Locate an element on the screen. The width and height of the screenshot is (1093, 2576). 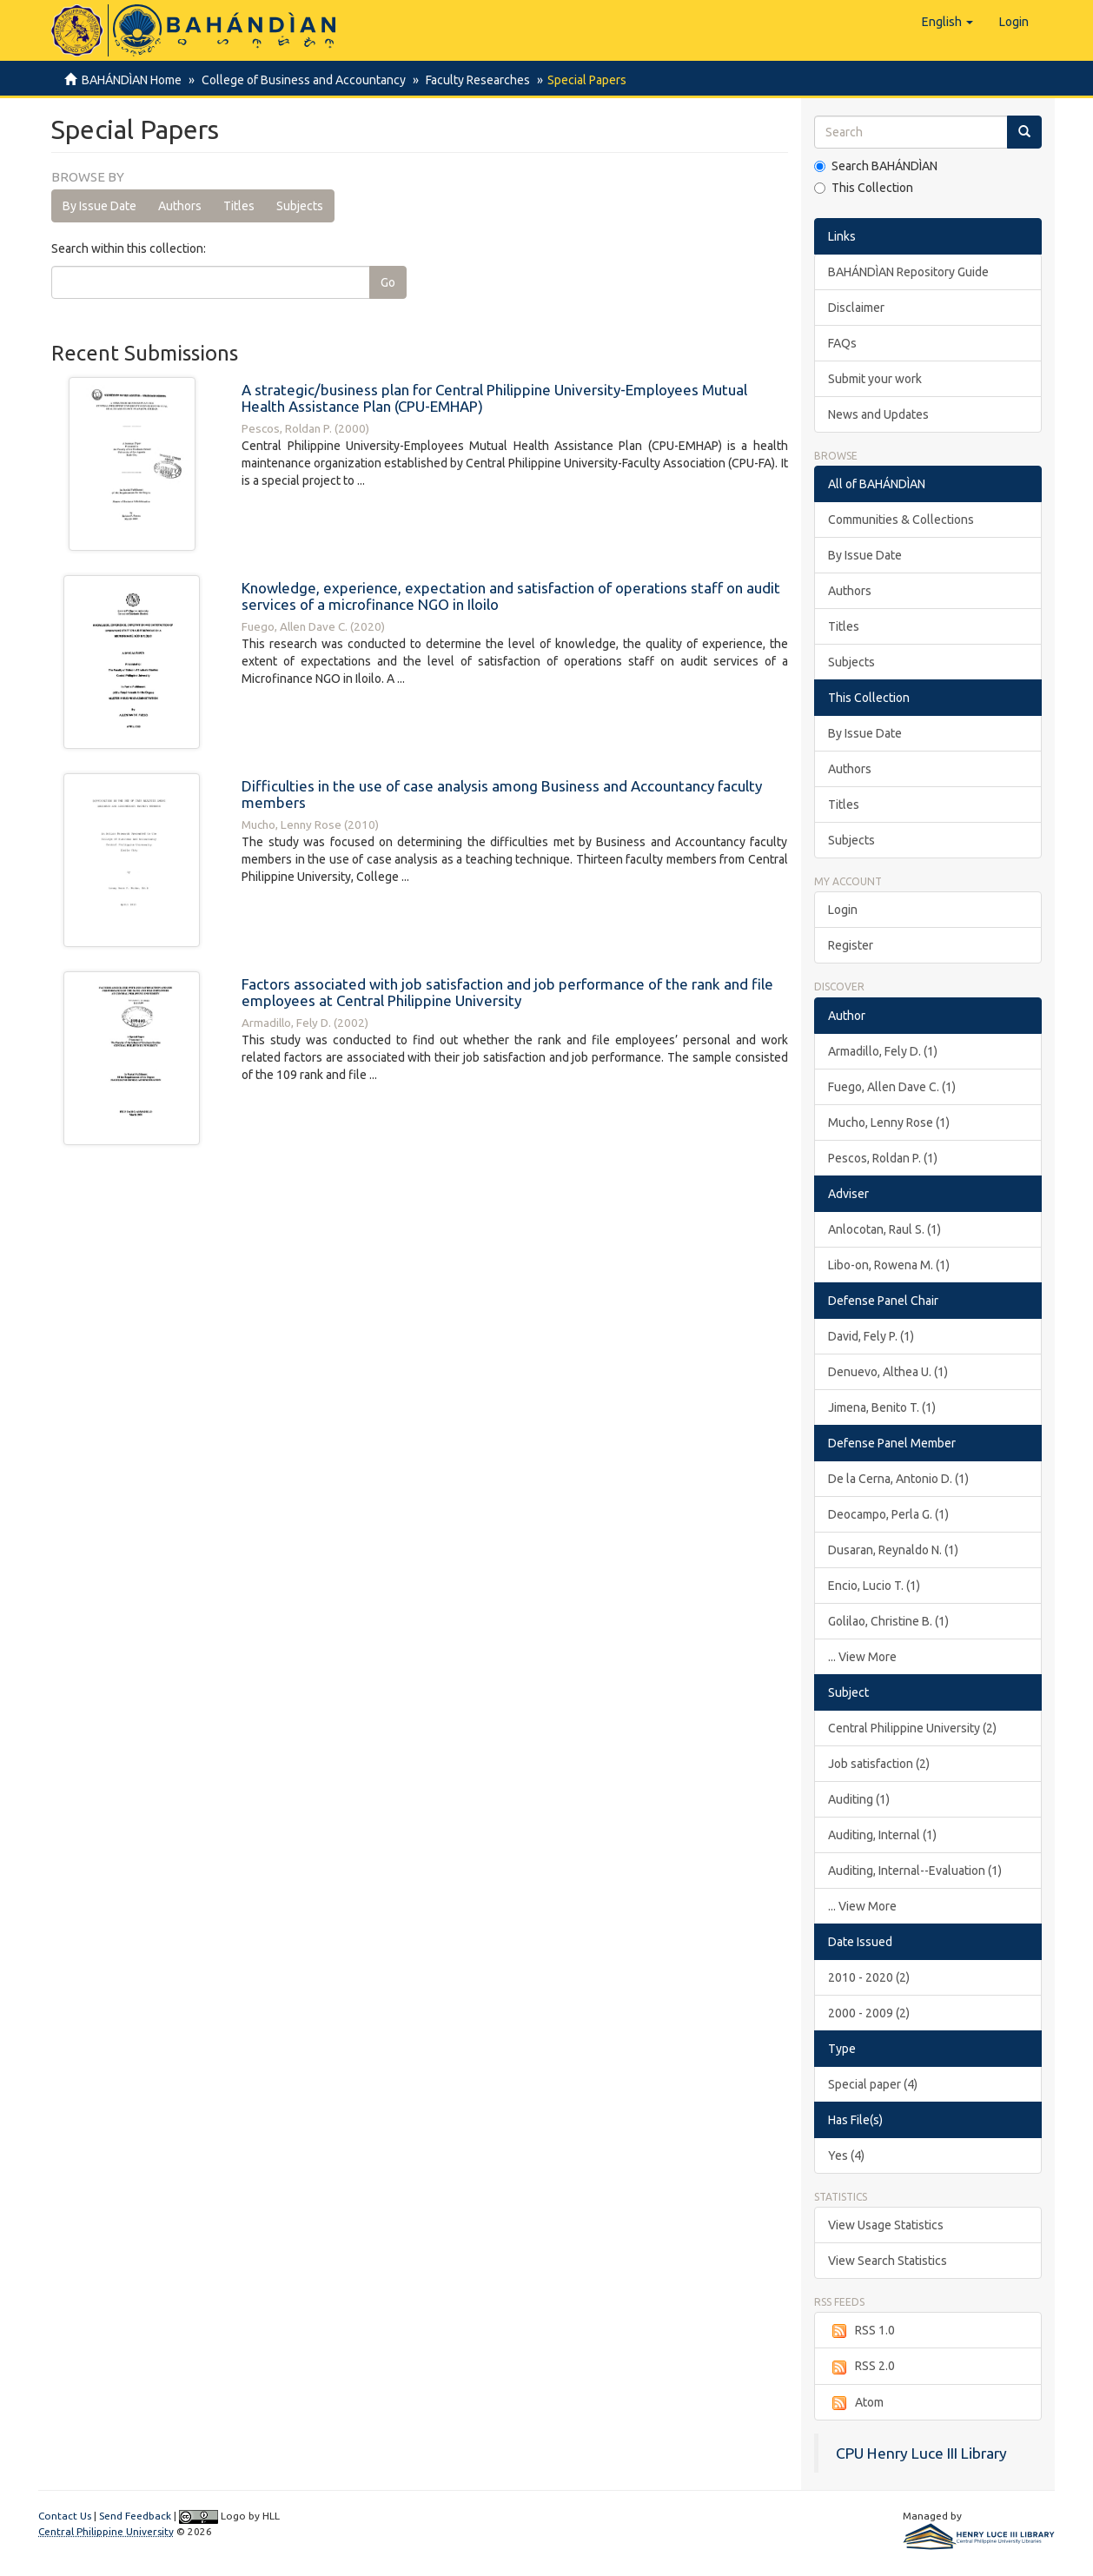
[button] is located at coordinates (947, 21).